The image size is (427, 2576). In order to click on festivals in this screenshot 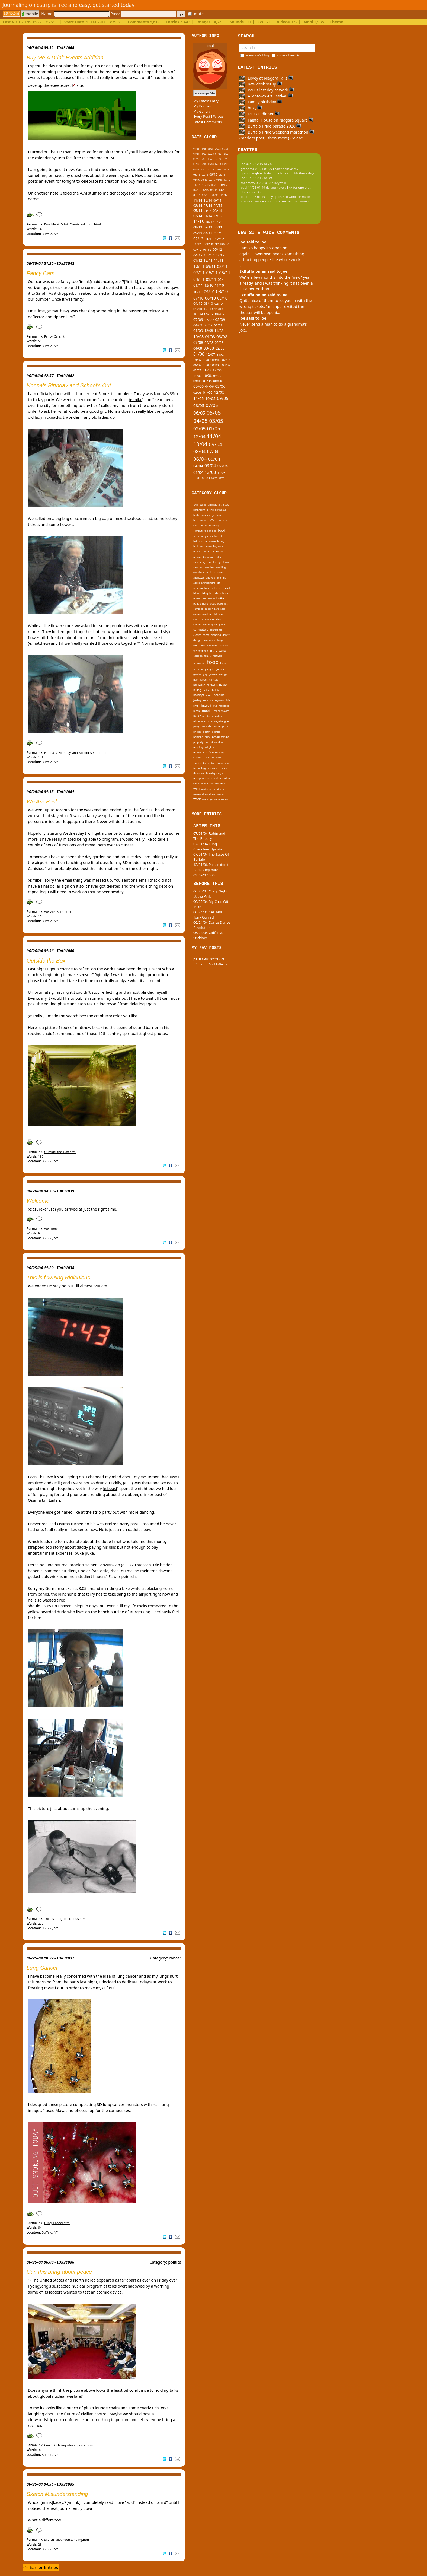, I will do `click(217, 656)`.